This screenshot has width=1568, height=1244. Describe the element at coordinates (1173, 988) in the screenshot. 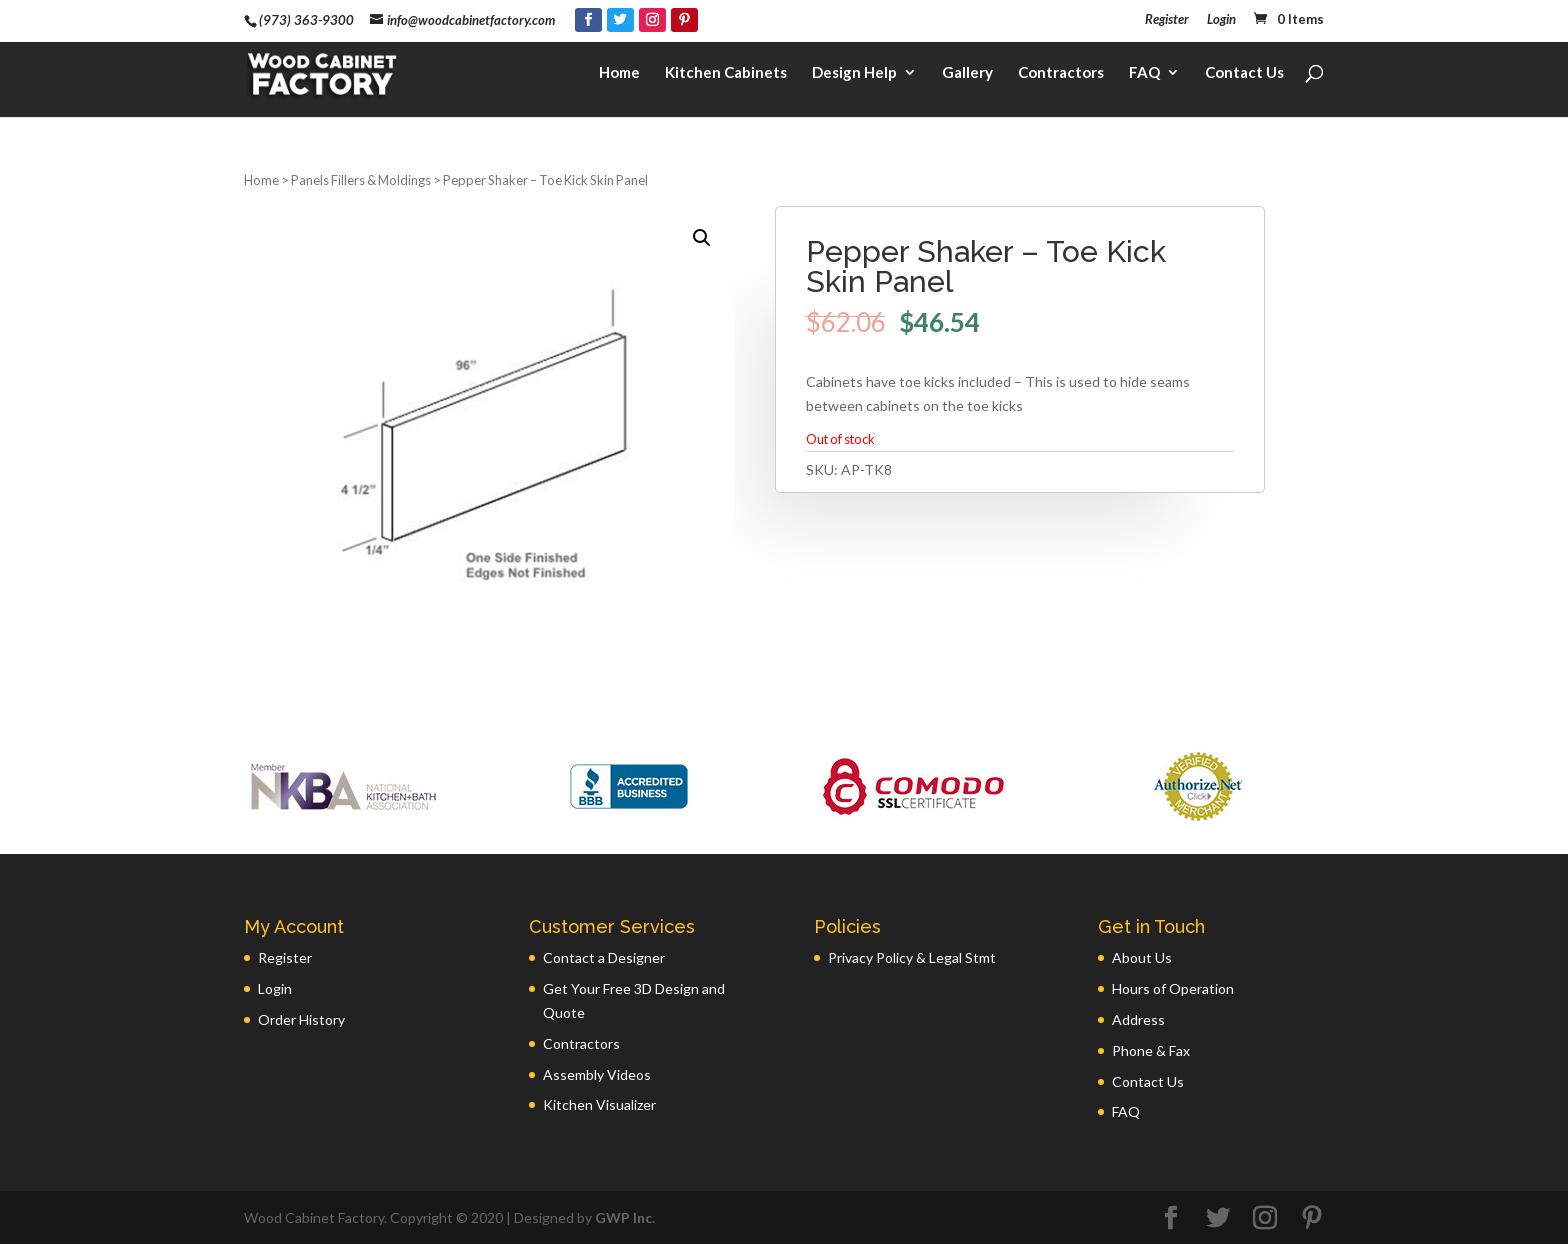

I see `Hours of Operation` at that location.